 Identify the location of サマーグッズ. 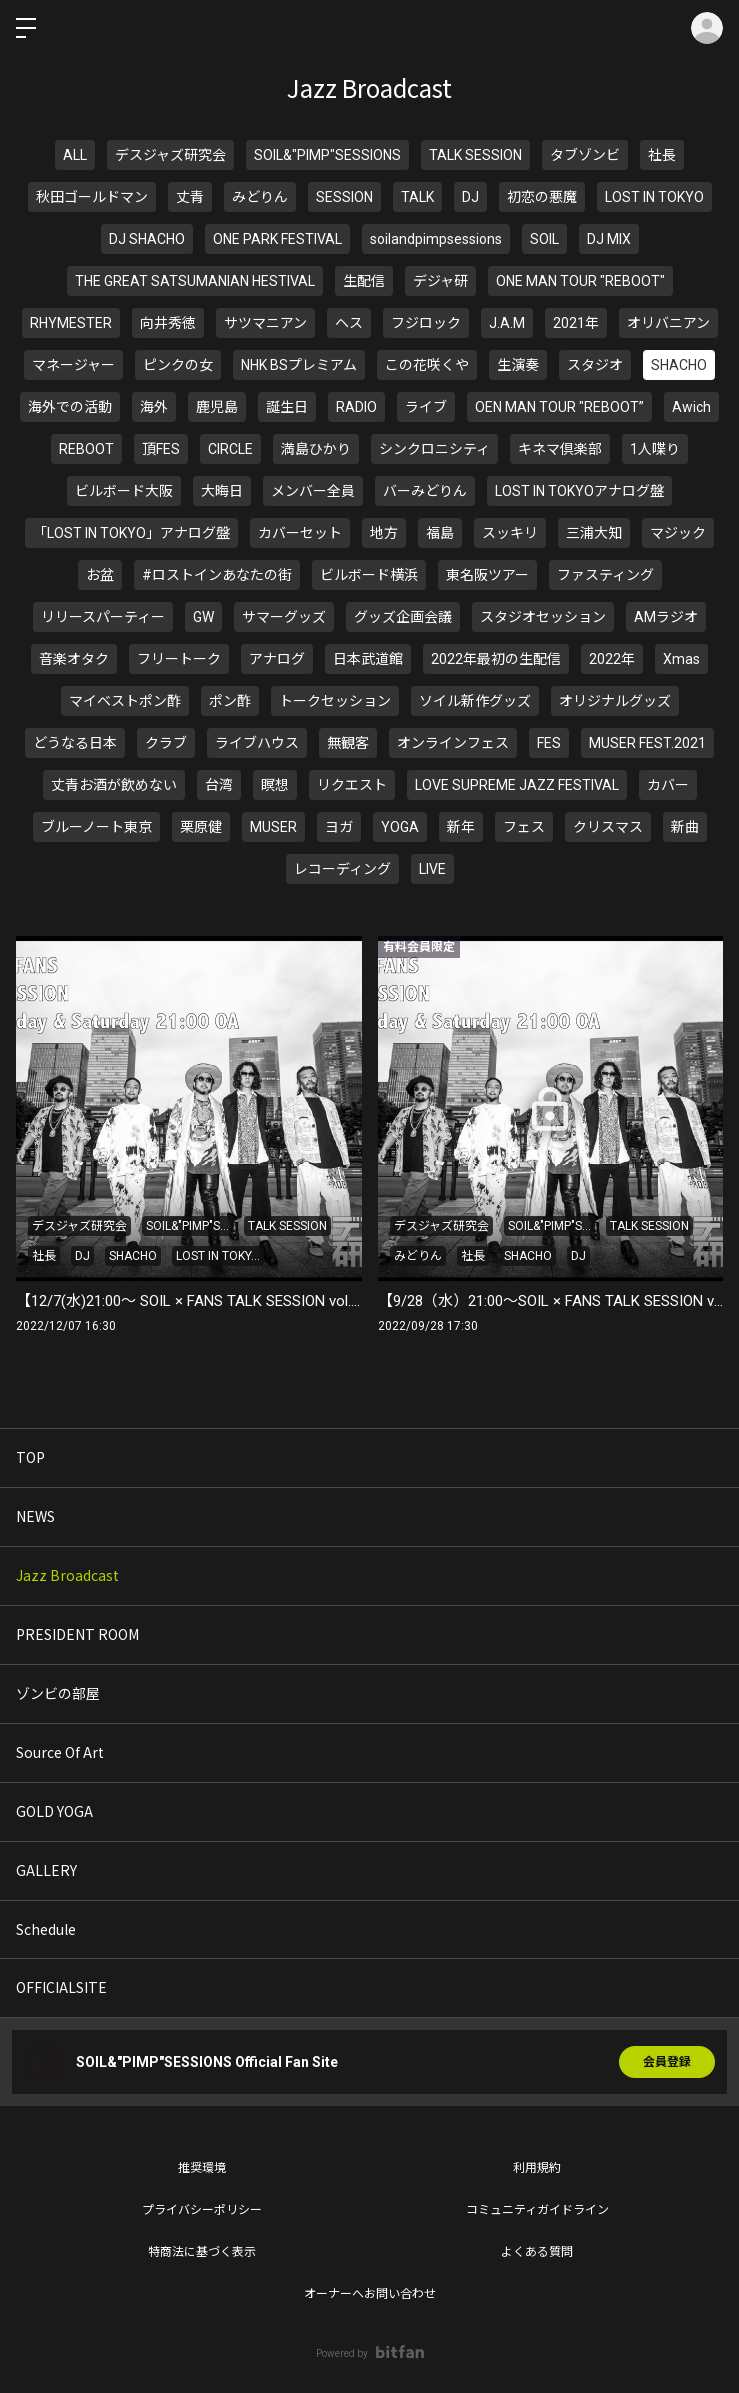
(284, 617).